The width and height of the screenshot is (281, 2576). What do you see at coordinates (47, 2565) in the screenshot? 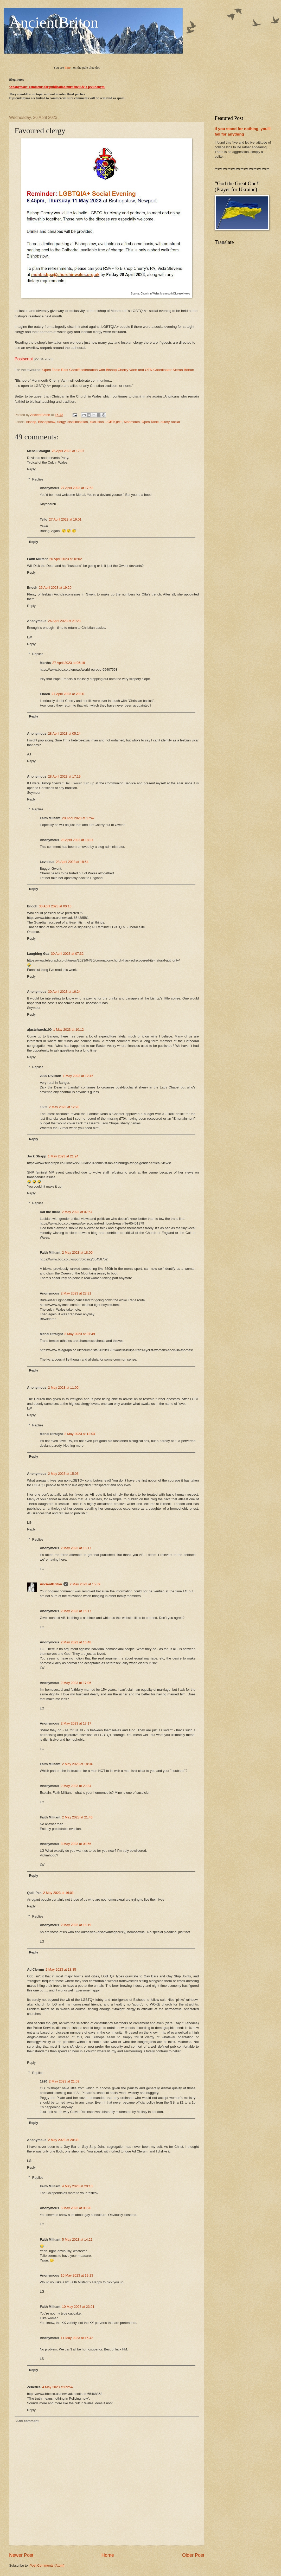
I see `Post Comments (Atom)` at bounding box center [47, 2565].